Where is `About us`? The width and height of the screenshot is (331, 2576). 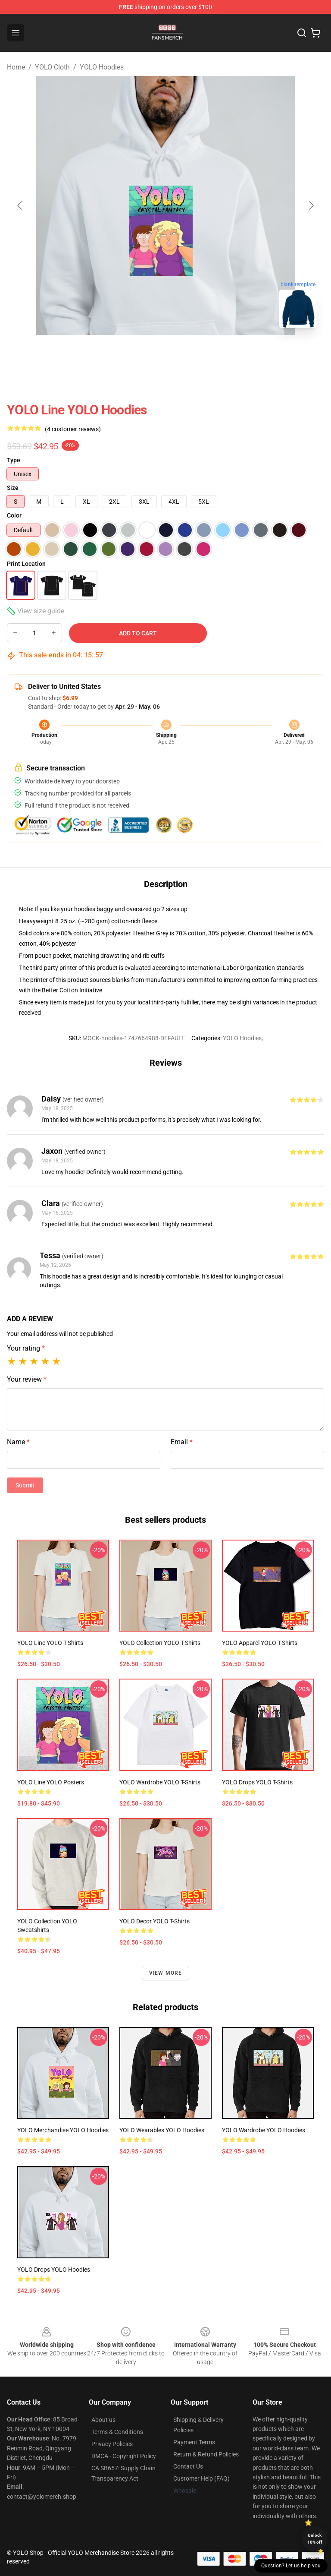 About us is located at coordinates (103, 2419).